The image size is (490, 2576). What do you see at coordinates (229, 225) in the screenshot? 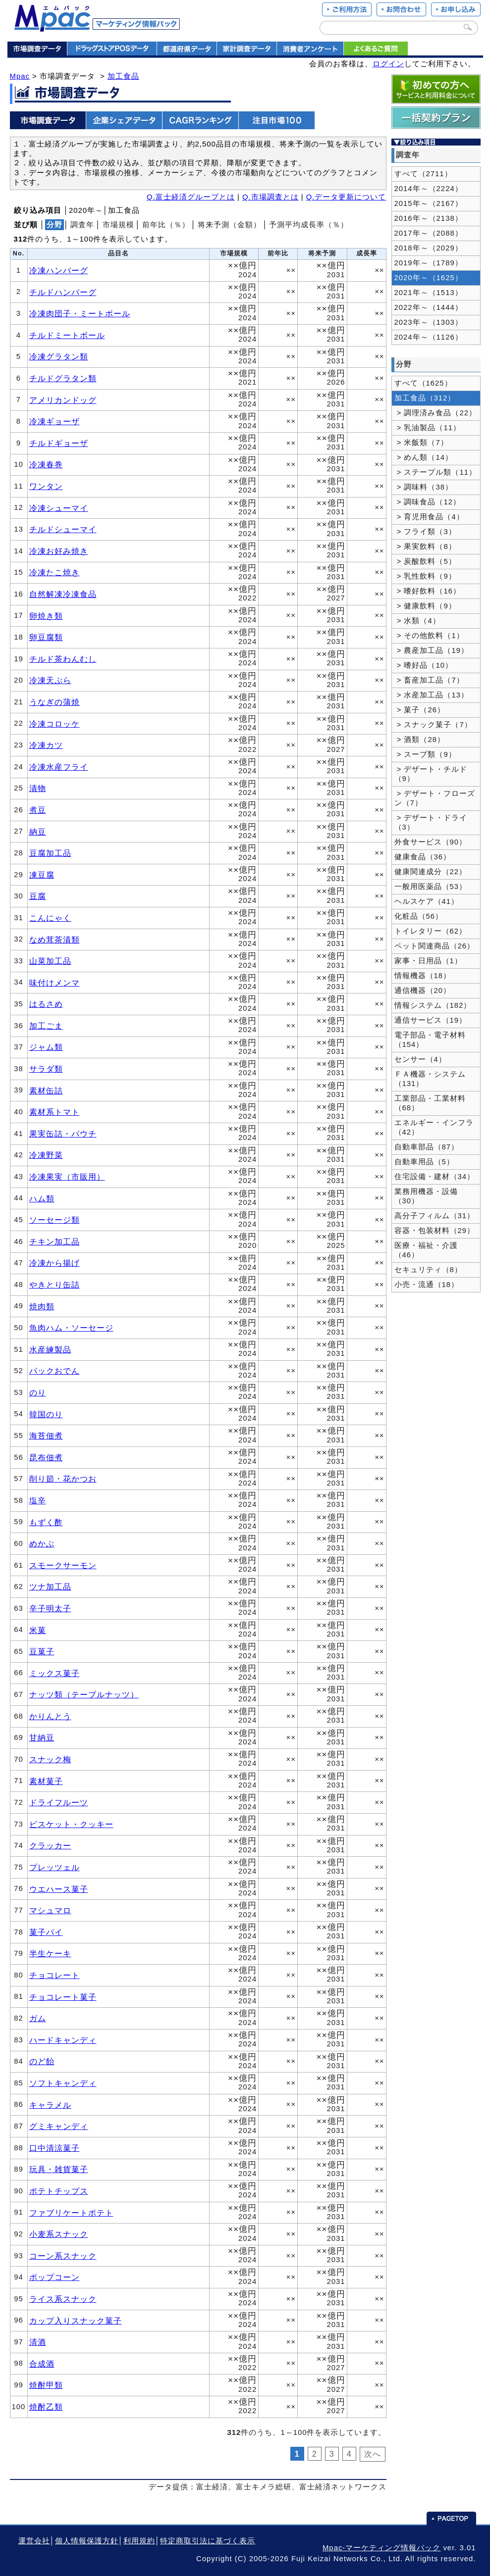
I see `将来予測（金額）` at bounding box center [229, 225].